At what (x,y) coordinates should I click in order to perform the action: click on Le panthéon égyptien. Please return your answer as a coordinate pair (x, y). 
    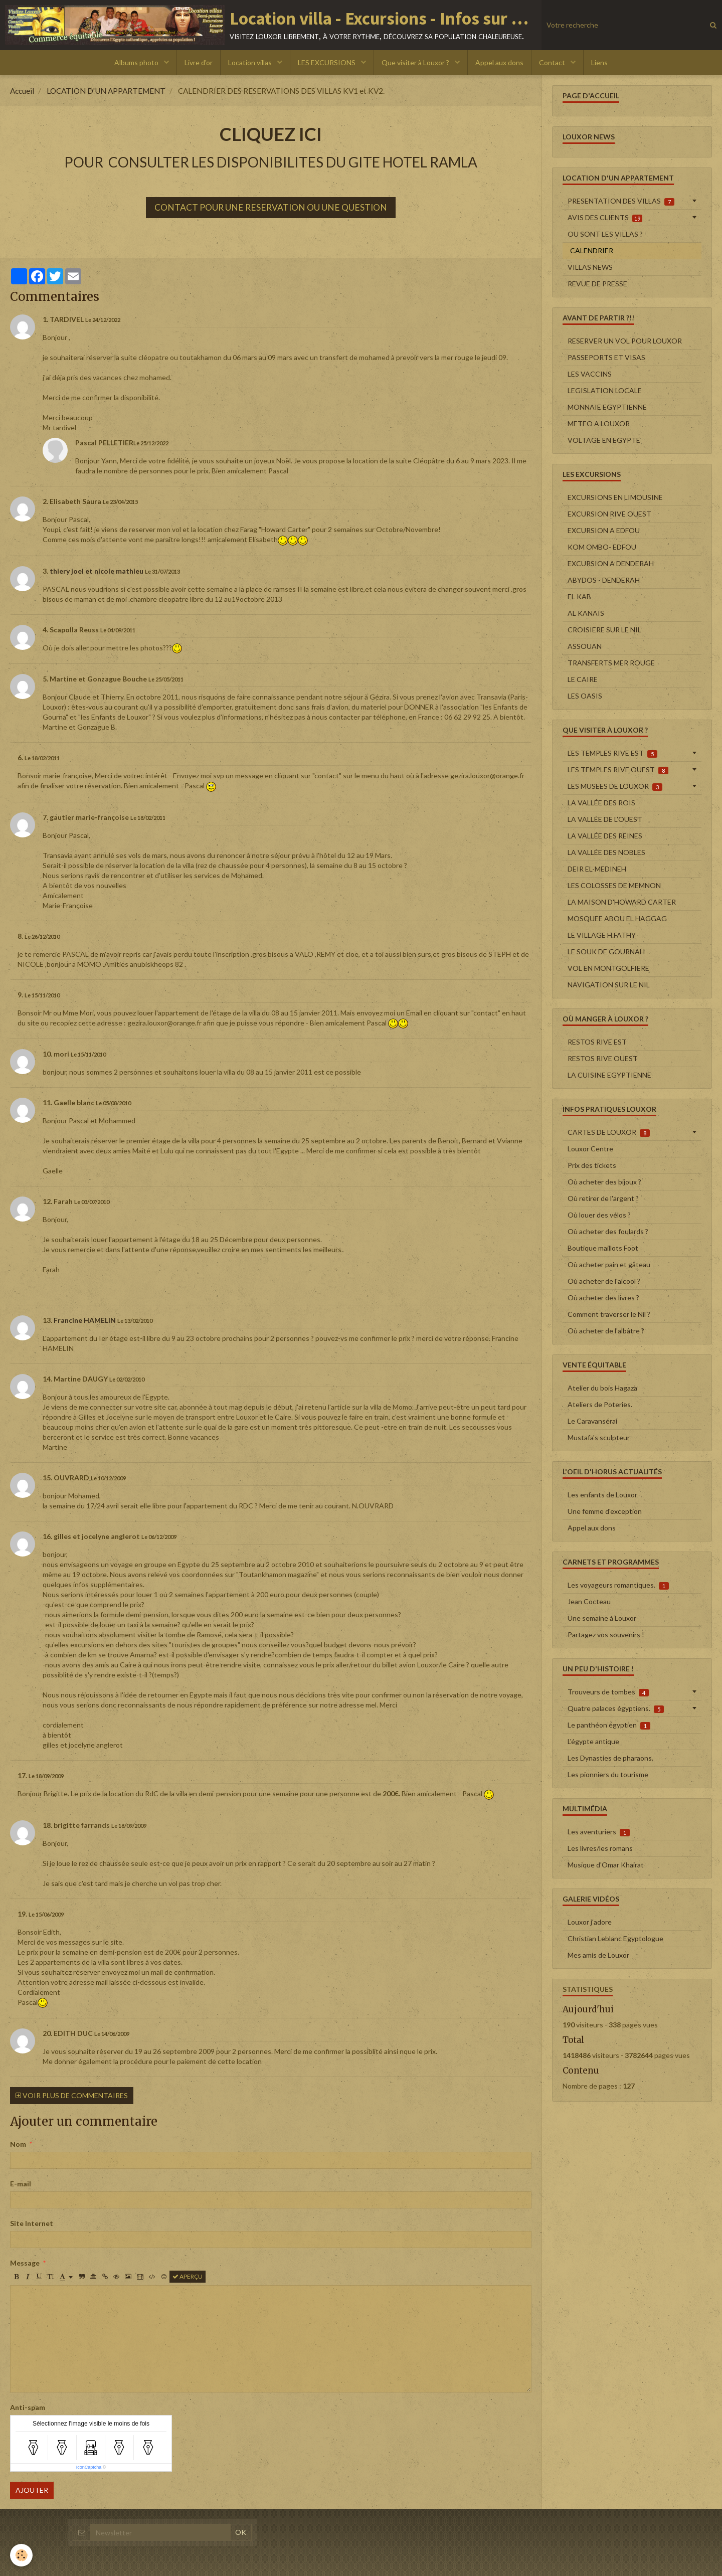
    Looking at the image, I should click on (609, 1725).